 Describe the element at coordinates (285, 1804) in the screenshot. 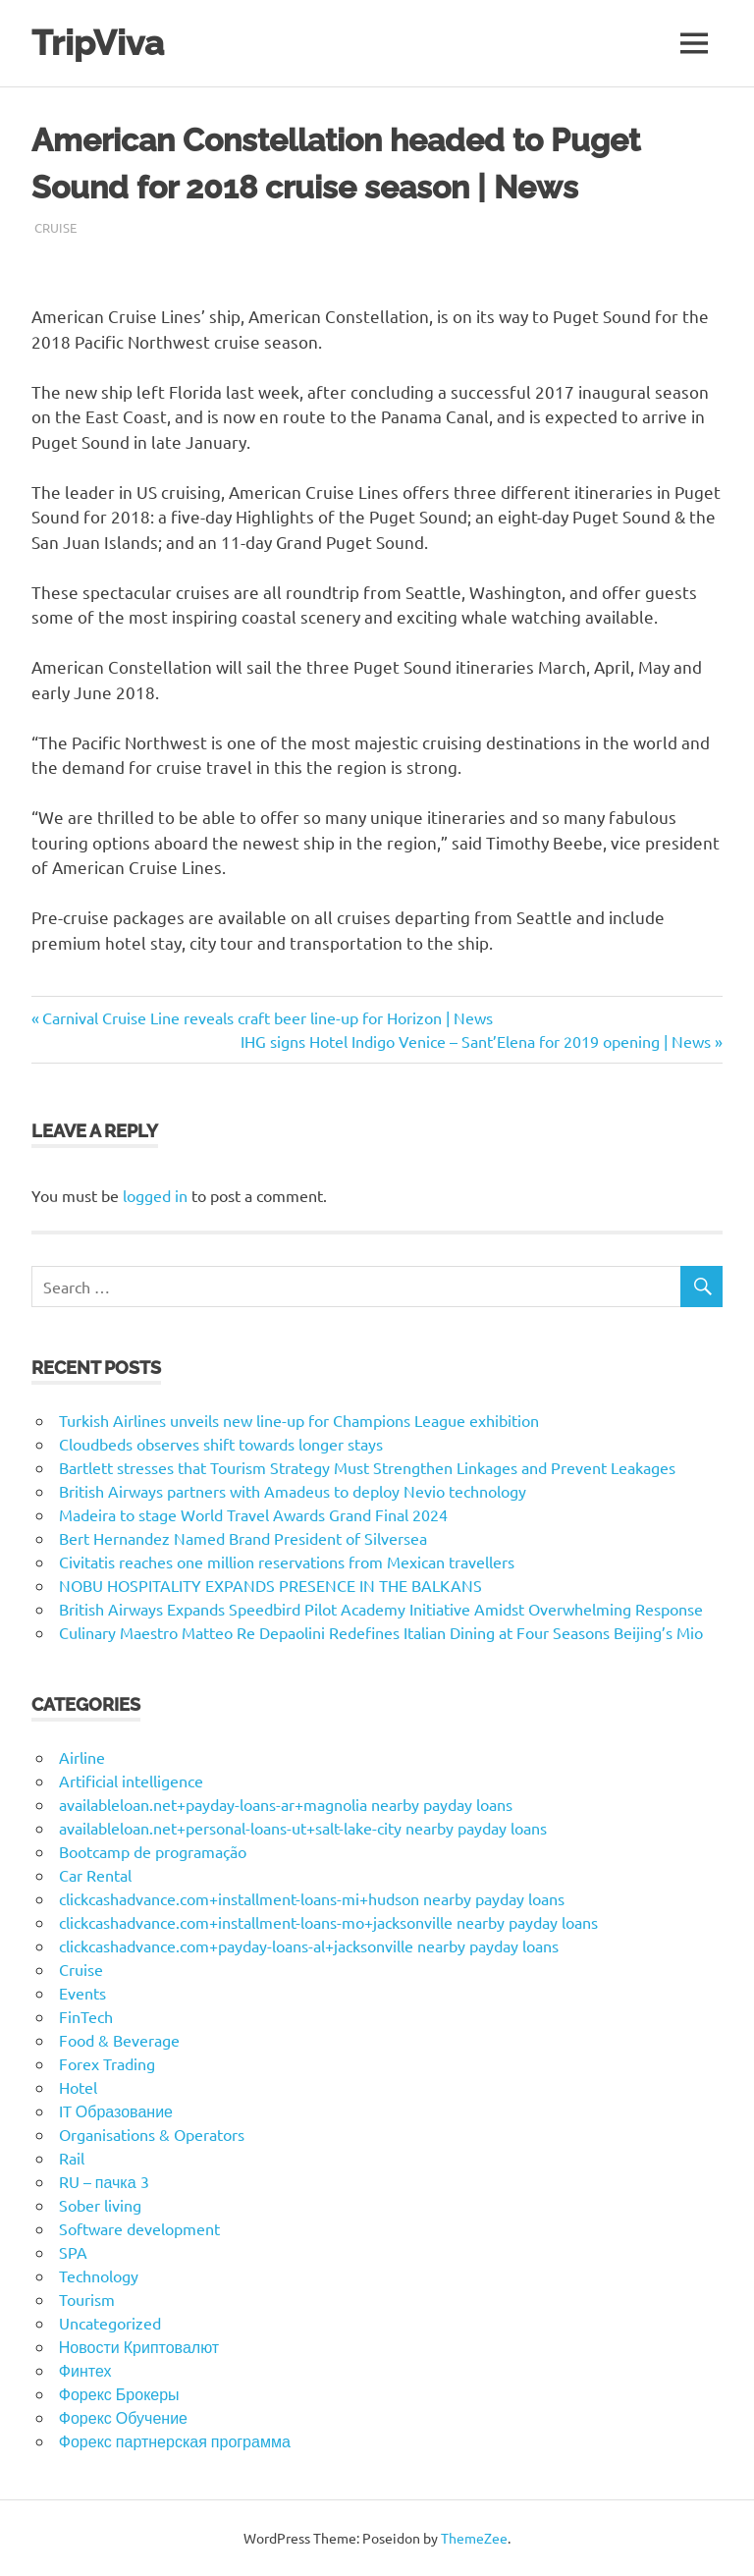

I see `availableloan.net+payday-loans-ar+magnolia nearby payday loans` at that location.